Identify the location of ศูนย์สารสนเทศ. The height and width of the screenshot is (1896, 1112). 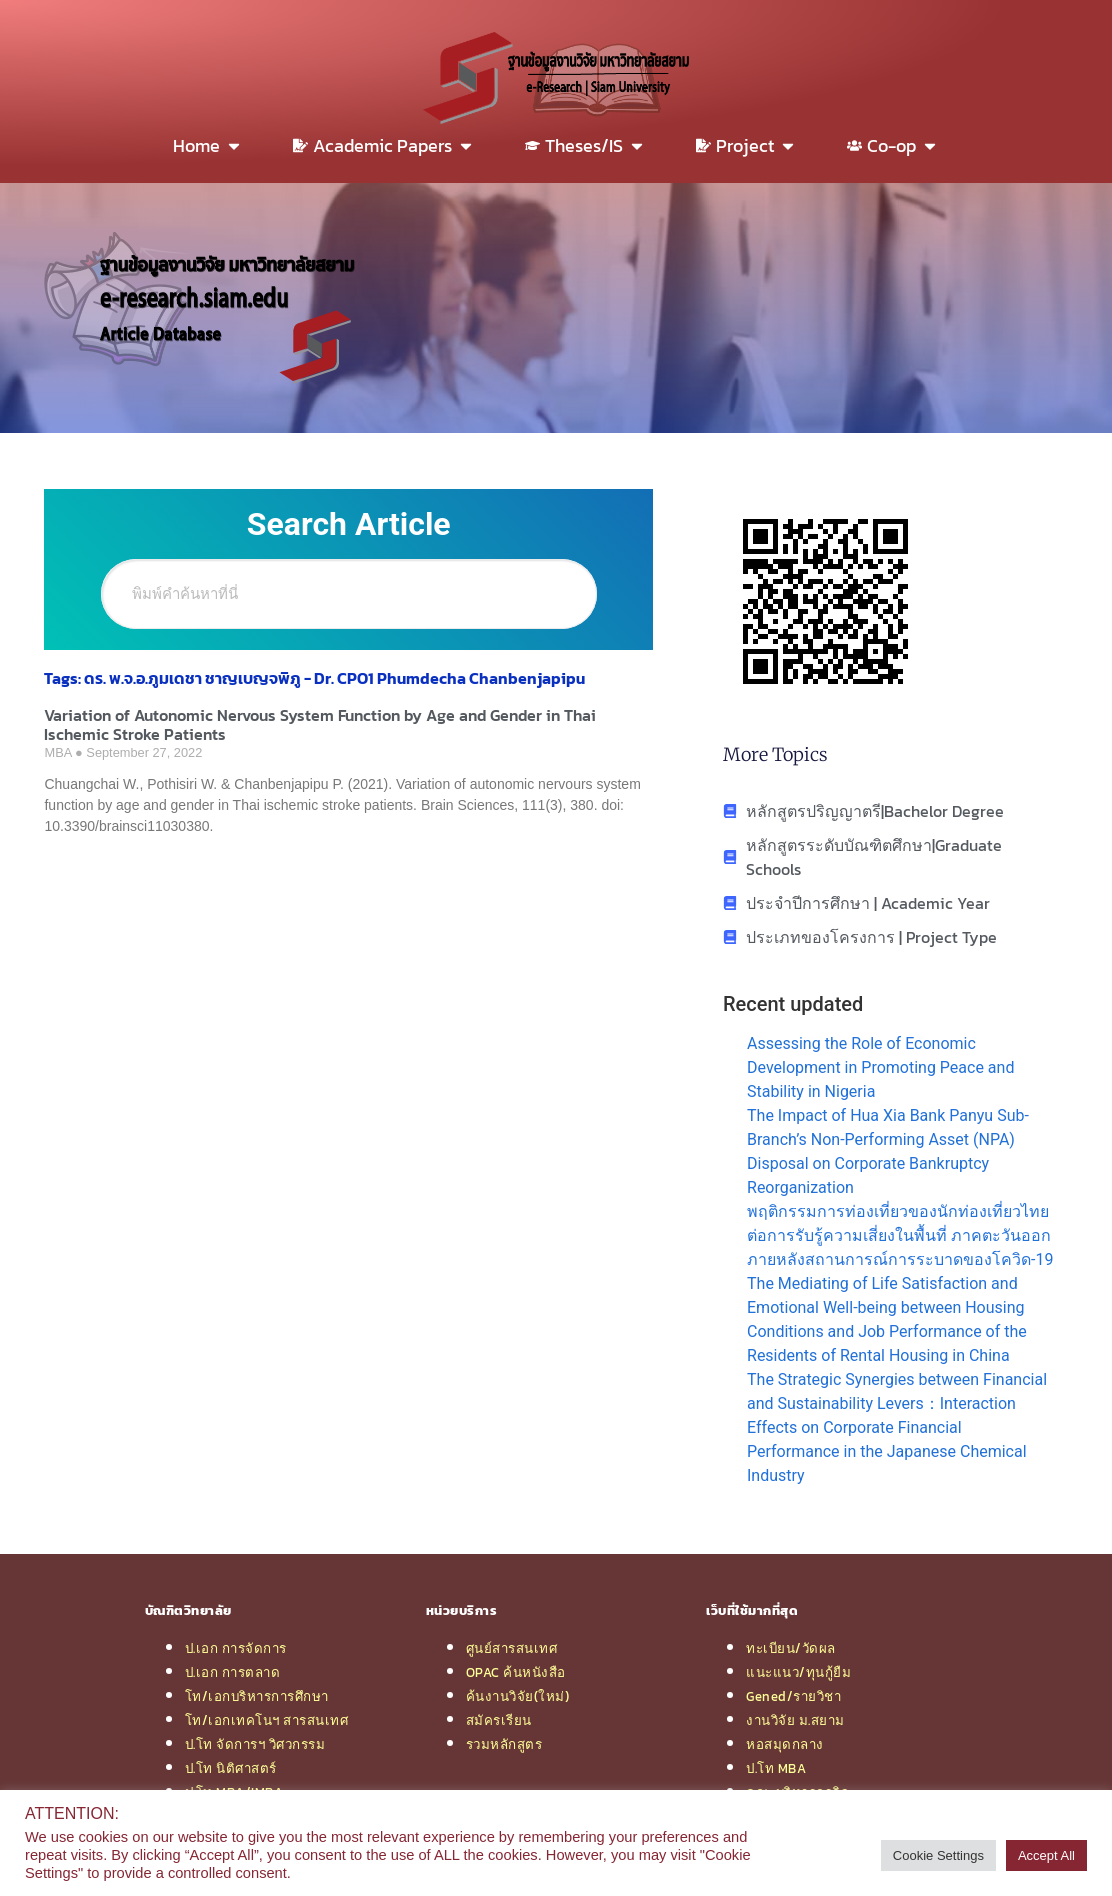
(512, 1648).